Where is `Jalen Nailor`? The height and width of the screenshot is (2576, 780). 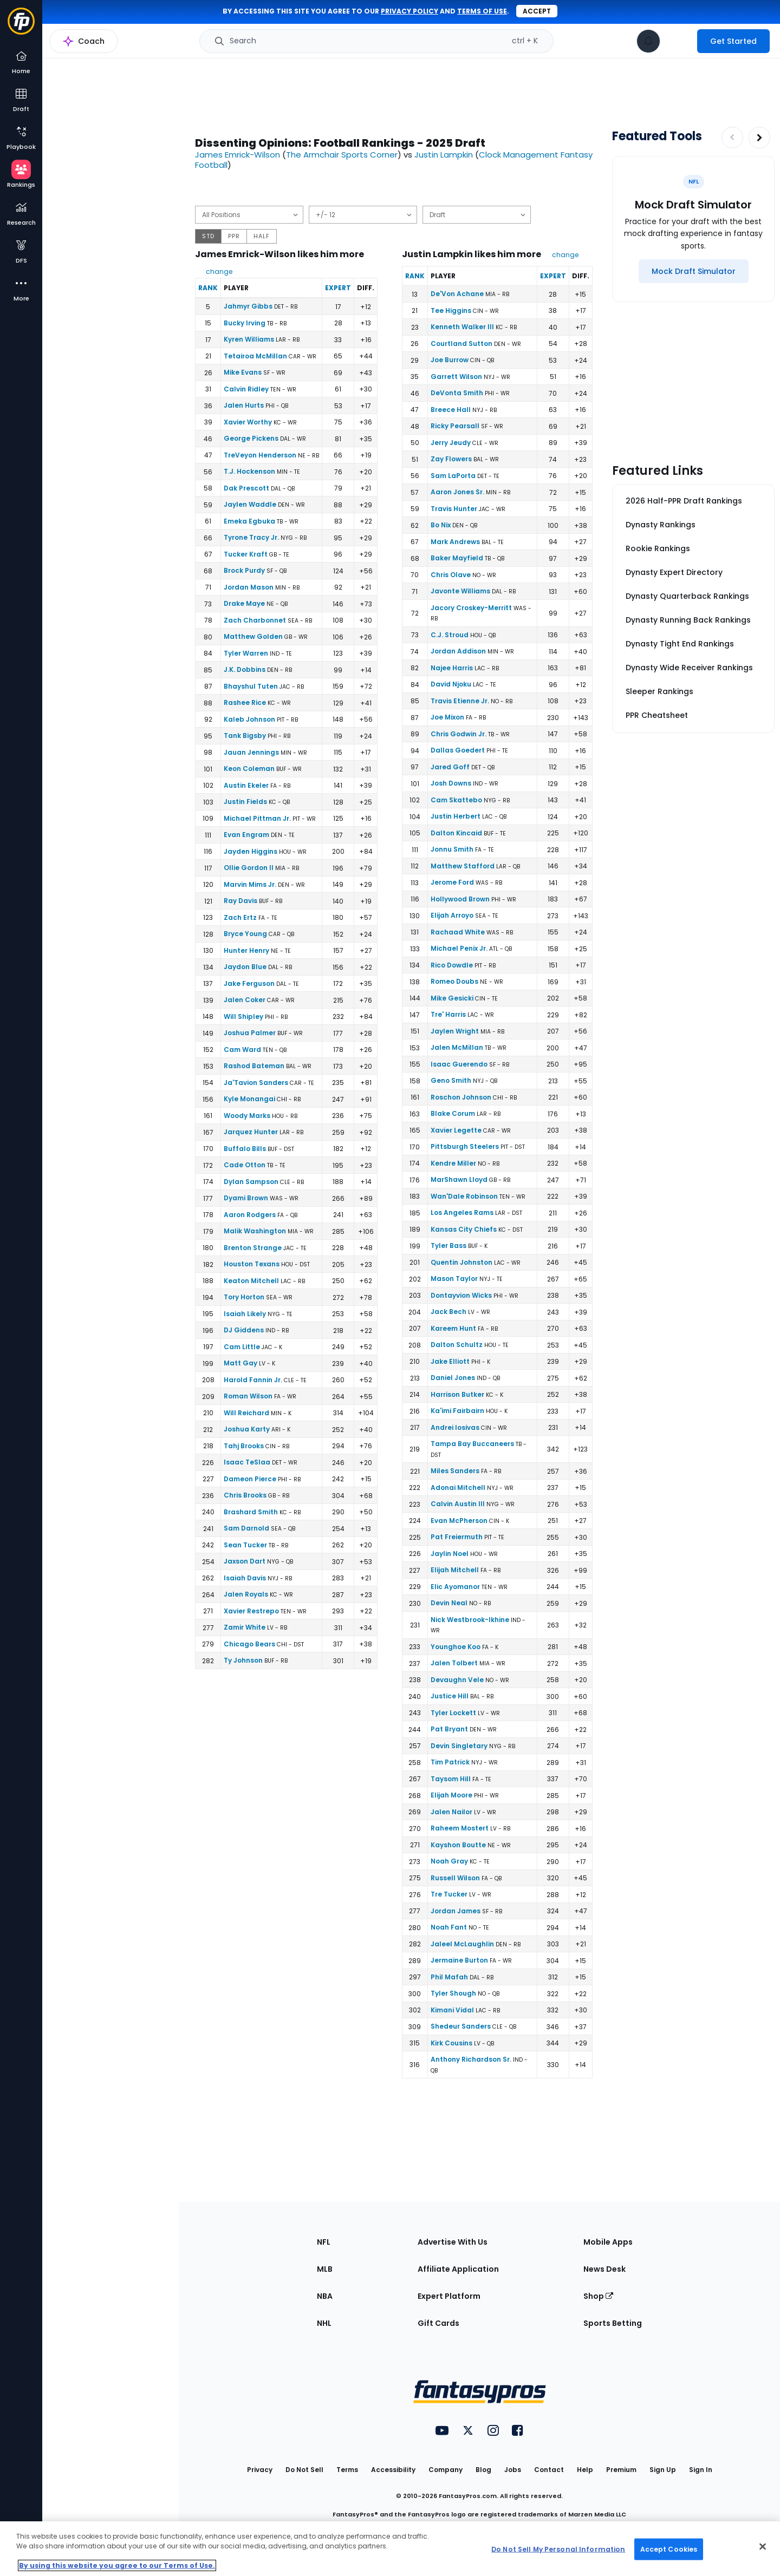 Jalen Nailor is located at coordinates (451, 1811).